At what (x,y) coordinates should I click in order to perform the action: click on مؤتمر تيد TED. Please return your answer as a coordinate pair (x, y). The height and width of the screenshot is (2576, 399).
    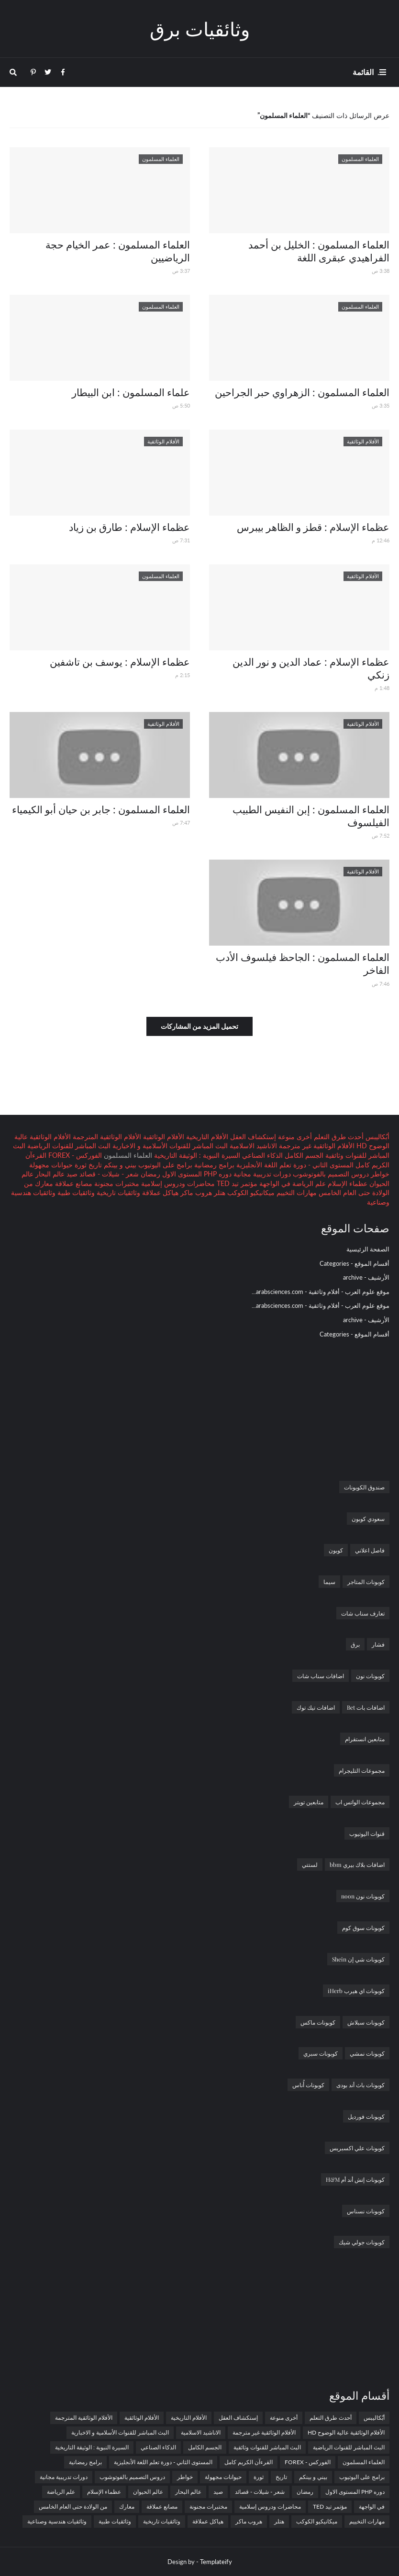
    Looking at the image, I should click on (236, 1183).